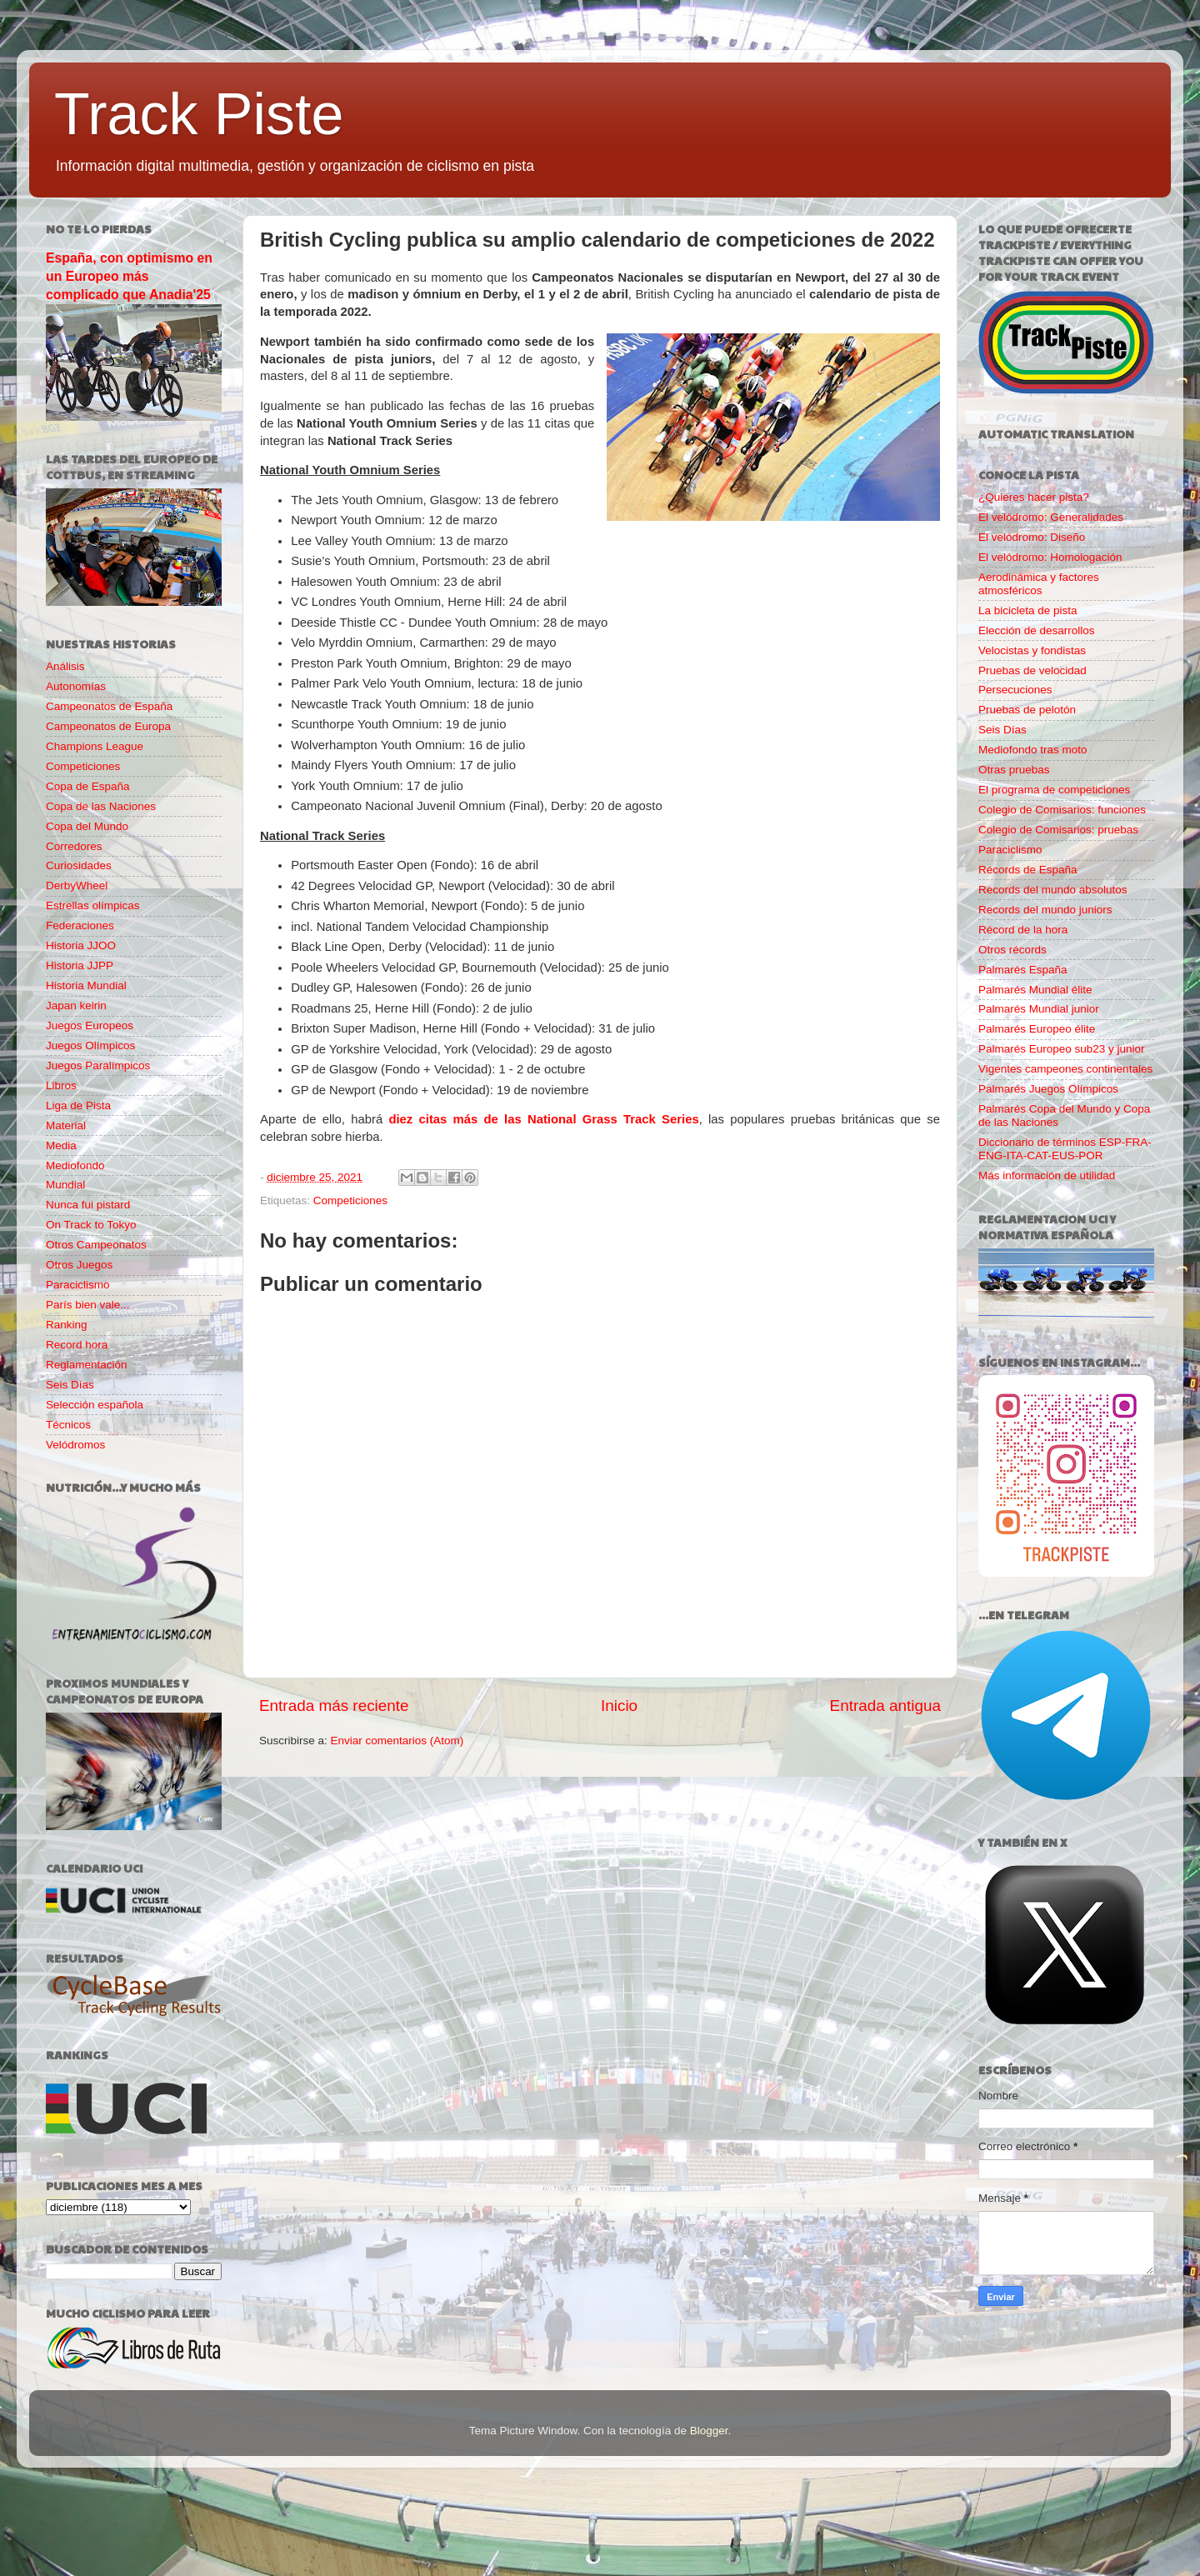 The image size is (1200, 2576). What do you see at coordinates (61, 1085) in the screenshot?
I see `Libros` at bounding box center [61, 1085].